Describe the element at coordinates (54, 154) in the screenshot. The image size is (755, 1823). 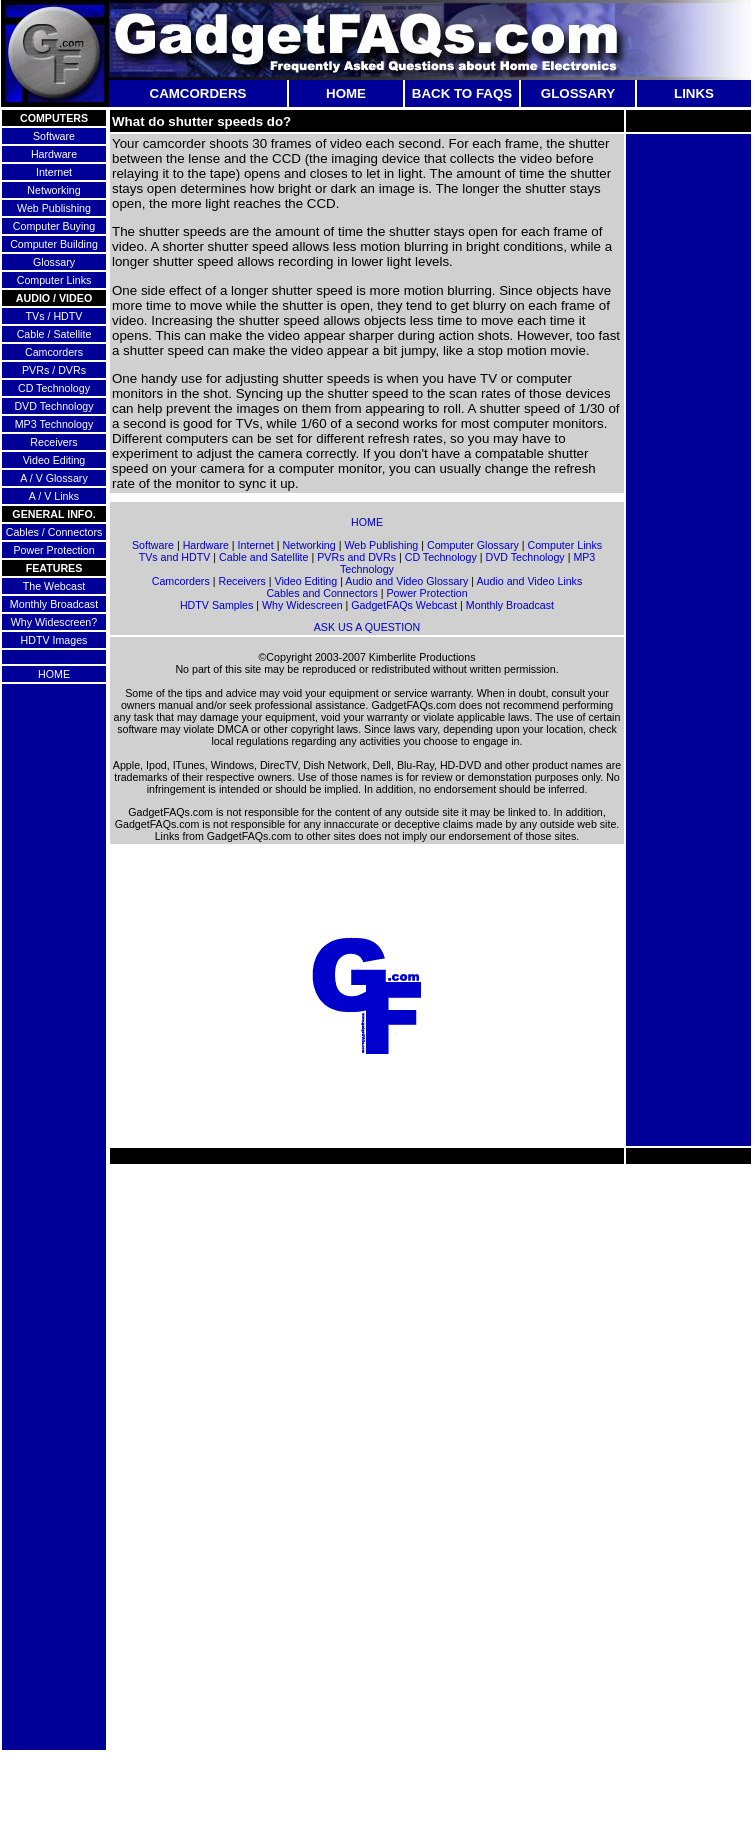
I see `Hardware` at that location.